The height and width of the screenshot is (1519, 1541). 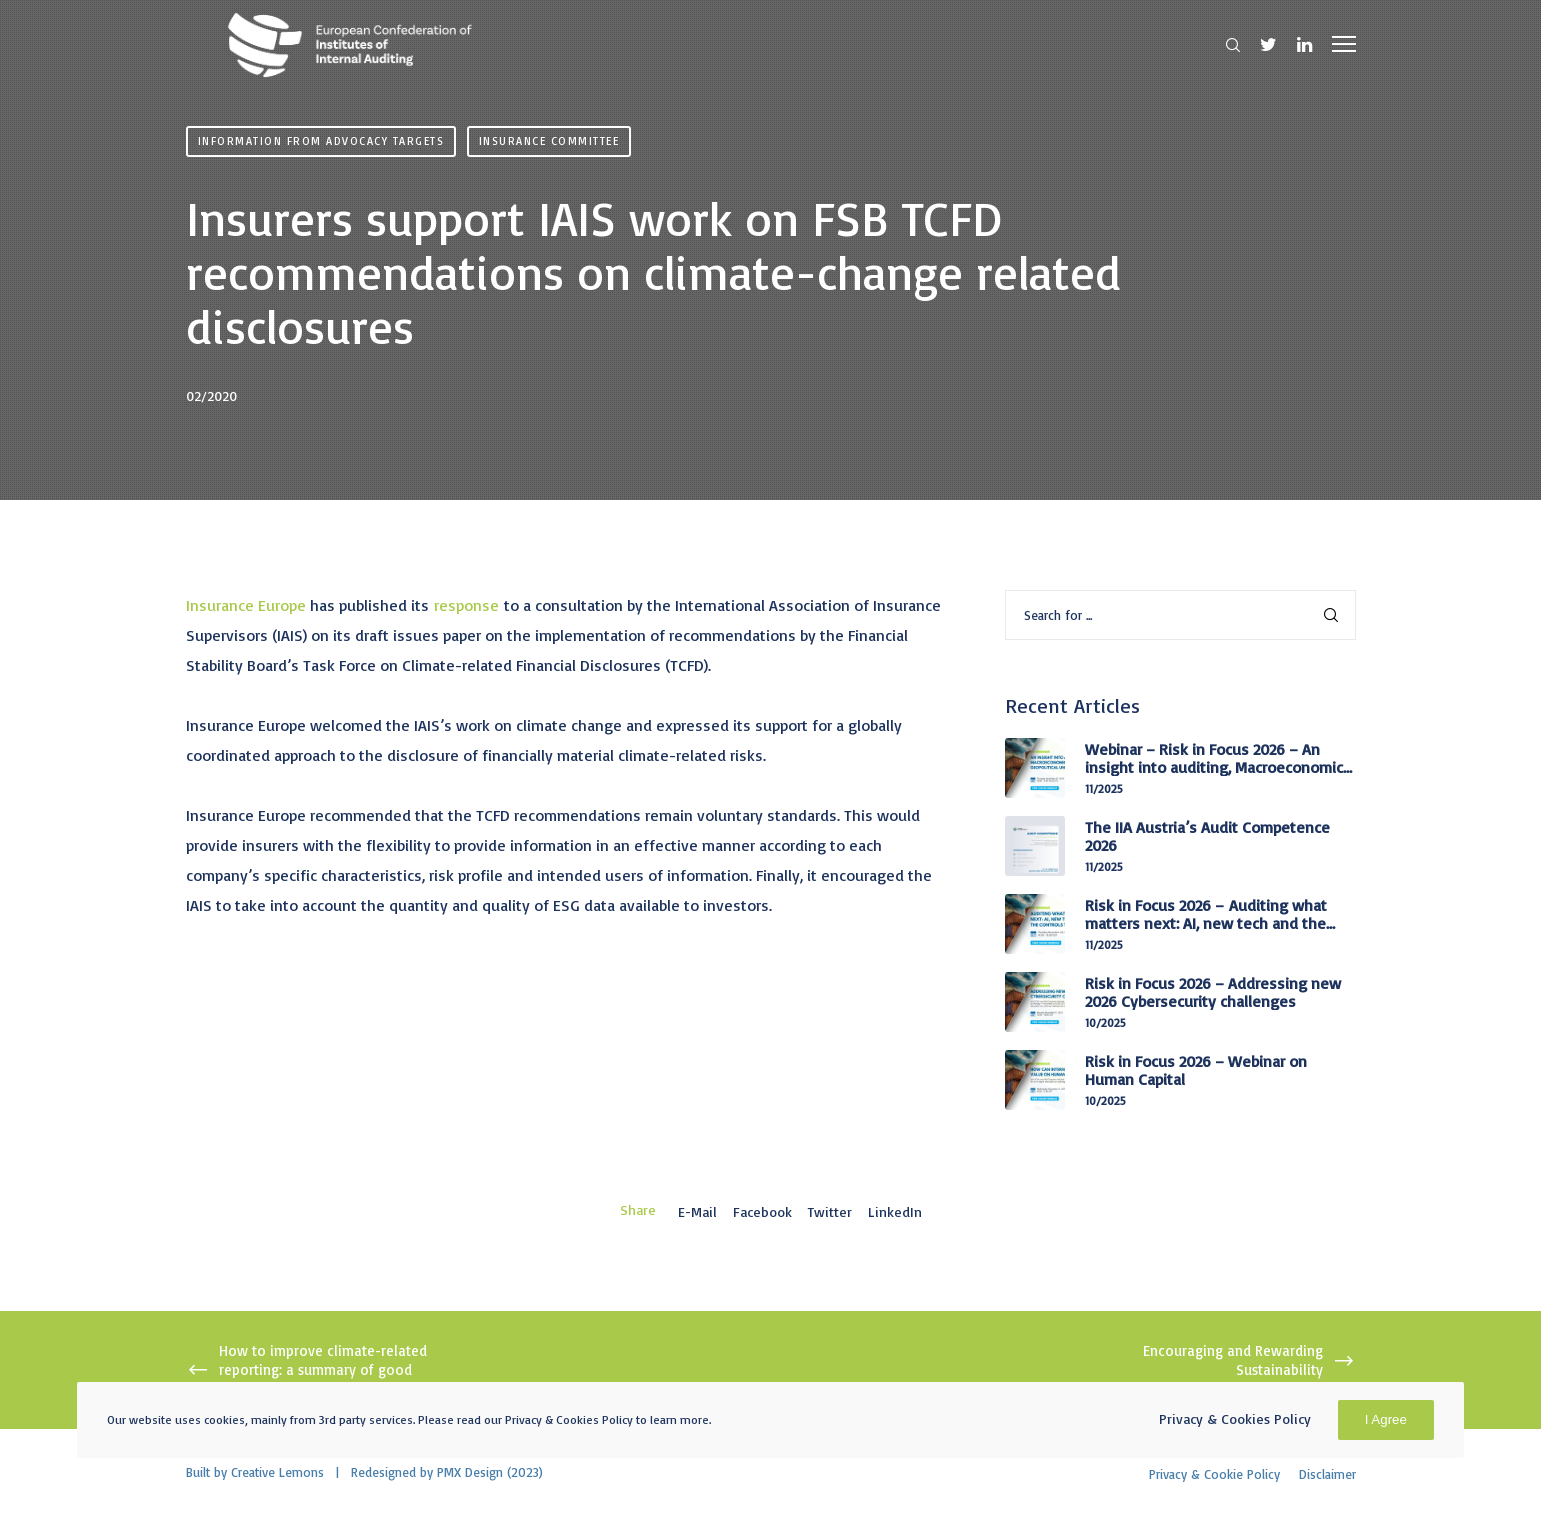 I want to click on Privacy & Cookie Policy, so click(x=1214, y=1474).